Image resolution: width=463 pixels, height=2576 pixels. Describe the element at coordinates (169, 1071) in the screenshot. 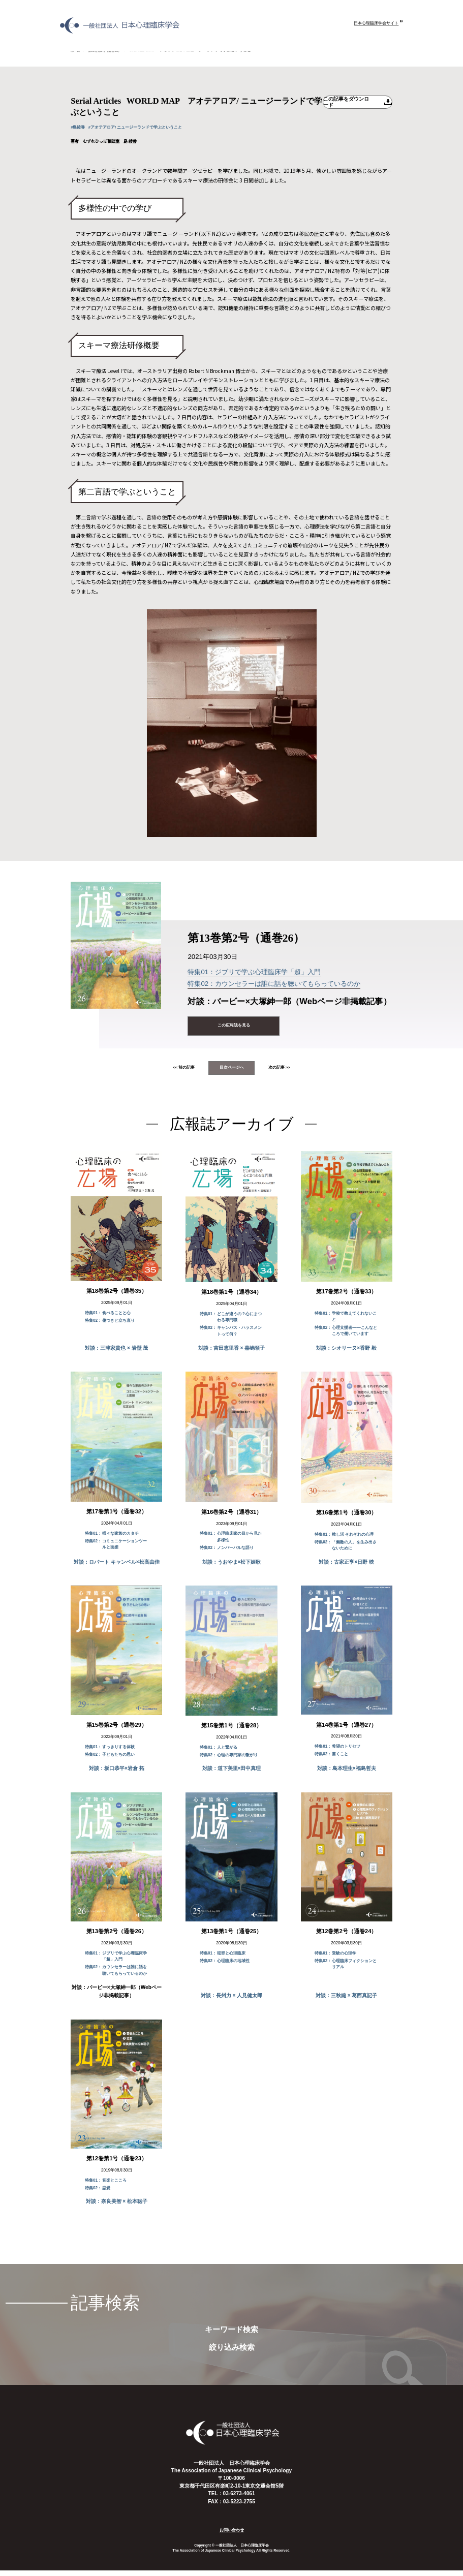

I see `<< 前の記事` at that location.